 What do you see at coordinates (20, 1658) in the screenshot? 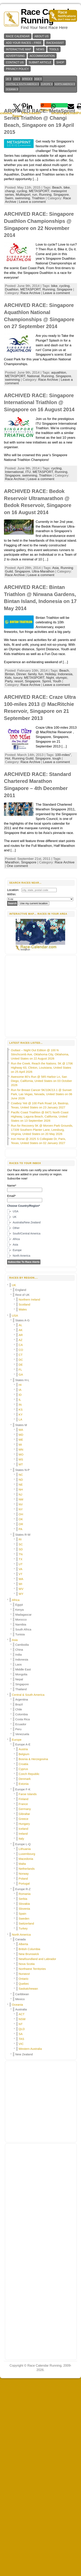
I see `WI` at bounding box center [20, 1658].